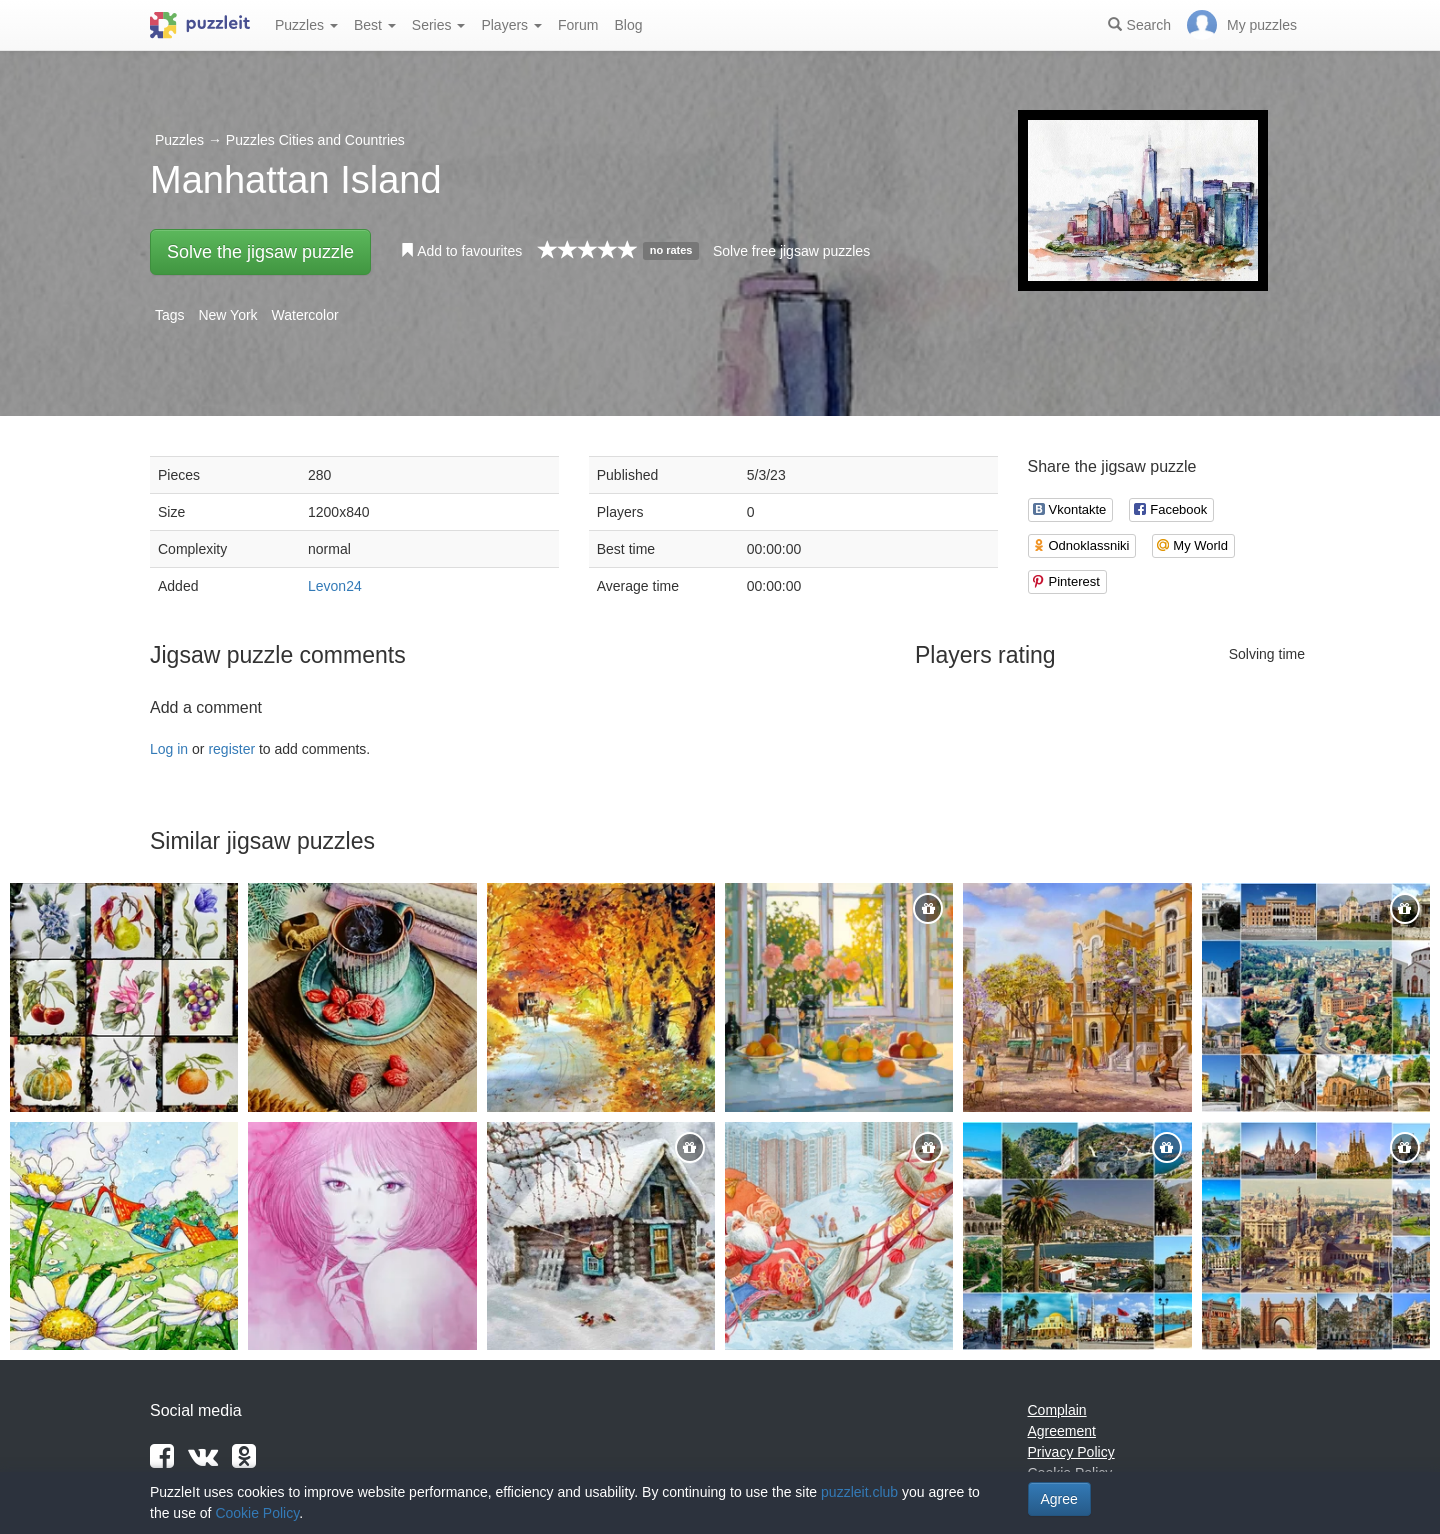 This screenshot has width=1440, height=1534. I want to click on Agreement, so click(1062, 1431).